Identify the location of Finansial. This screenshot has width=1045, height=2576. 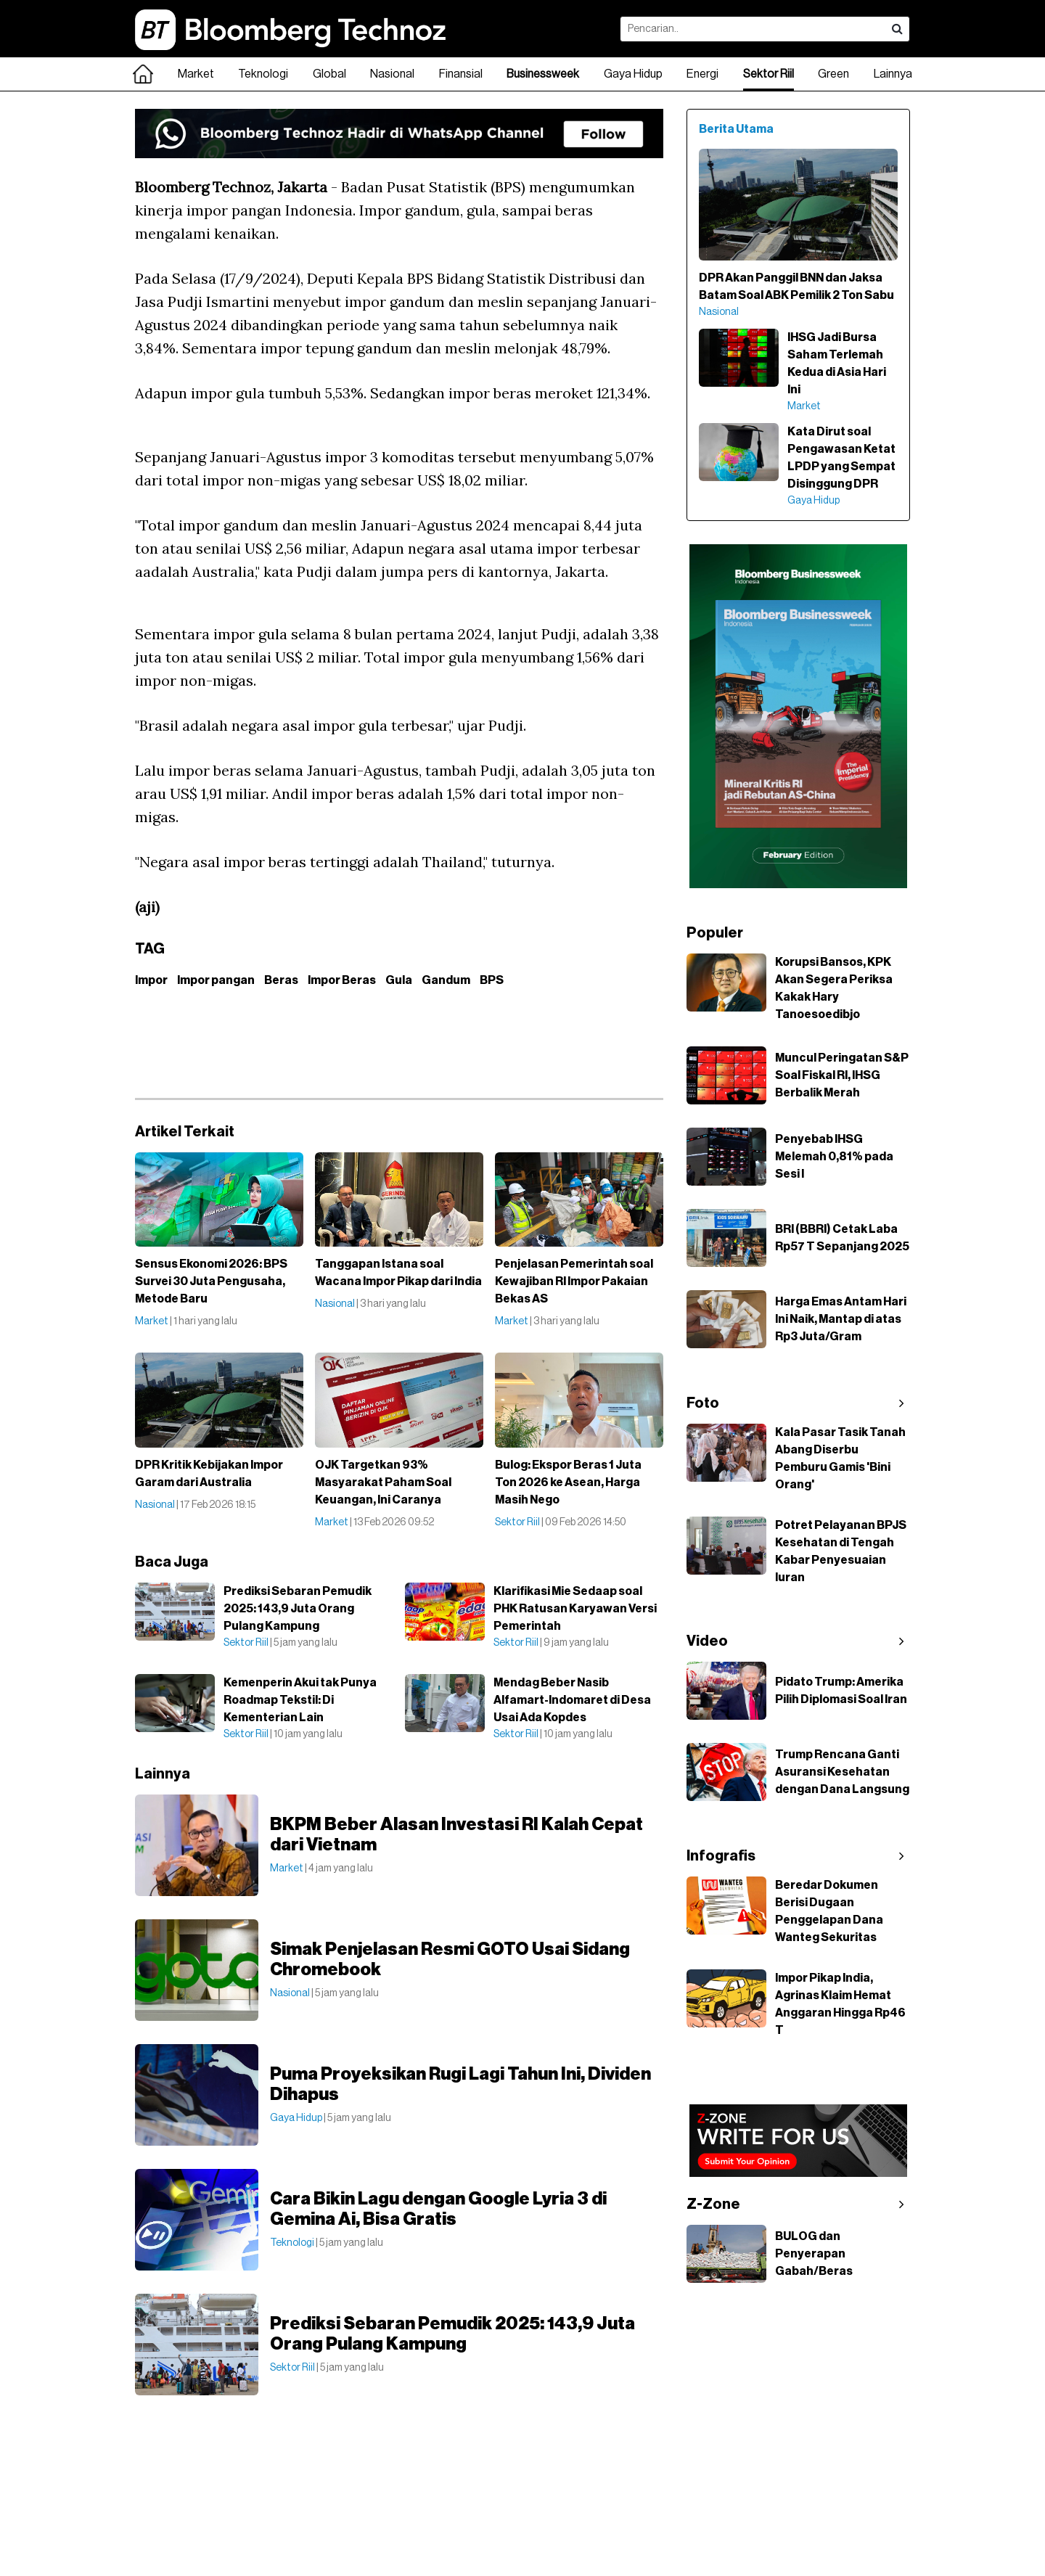
(461, 74).